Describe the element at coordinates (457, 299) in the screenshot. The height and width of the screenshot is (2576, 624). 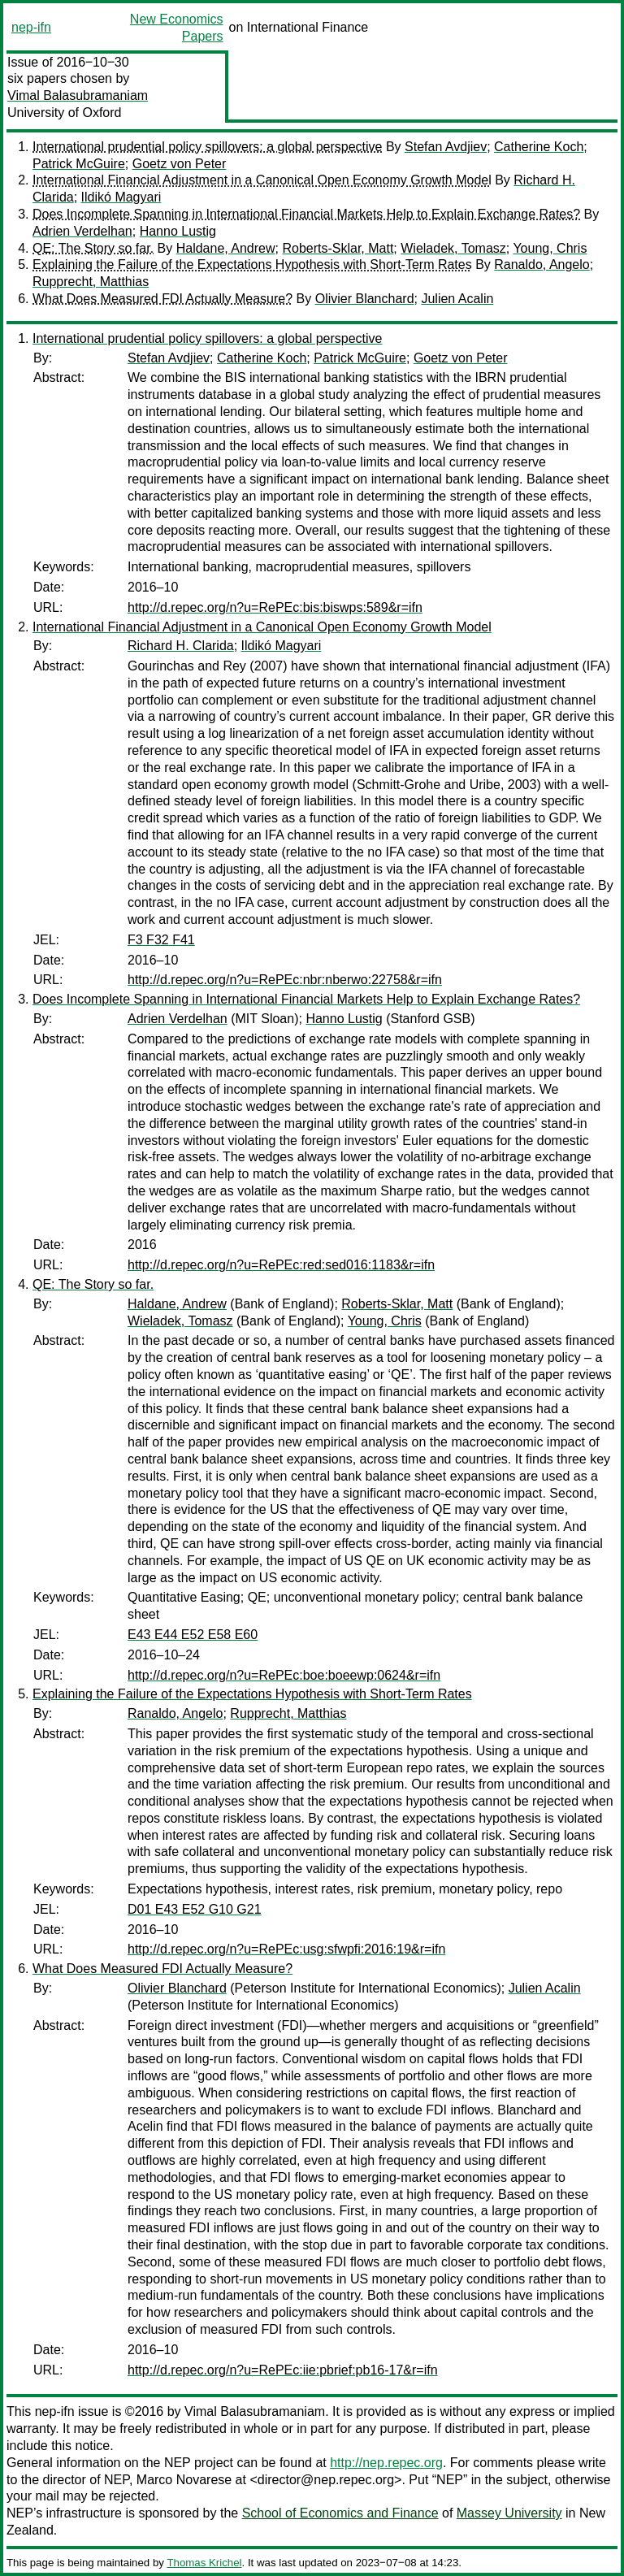
I see `Julien Acalin` at that location.